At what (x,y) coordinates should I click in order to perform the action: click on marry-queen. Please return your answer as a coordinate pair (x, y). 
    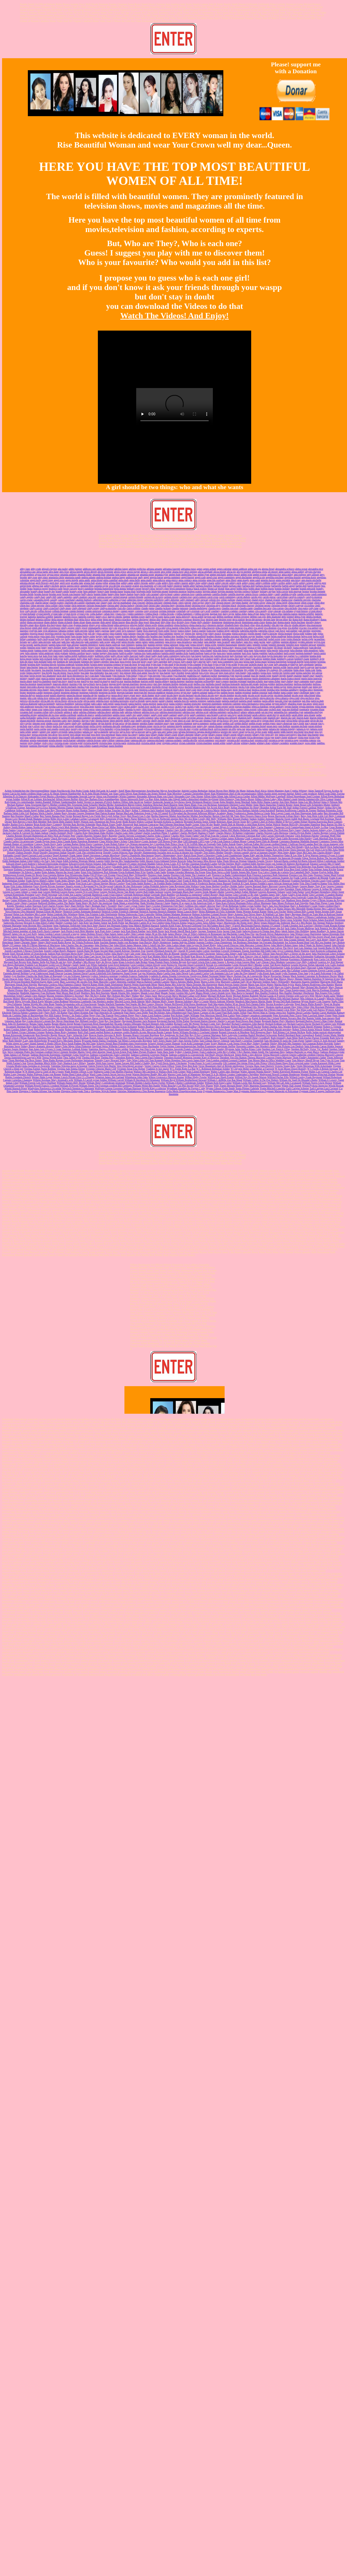
    Looking at the image, I should click on (222, 681).